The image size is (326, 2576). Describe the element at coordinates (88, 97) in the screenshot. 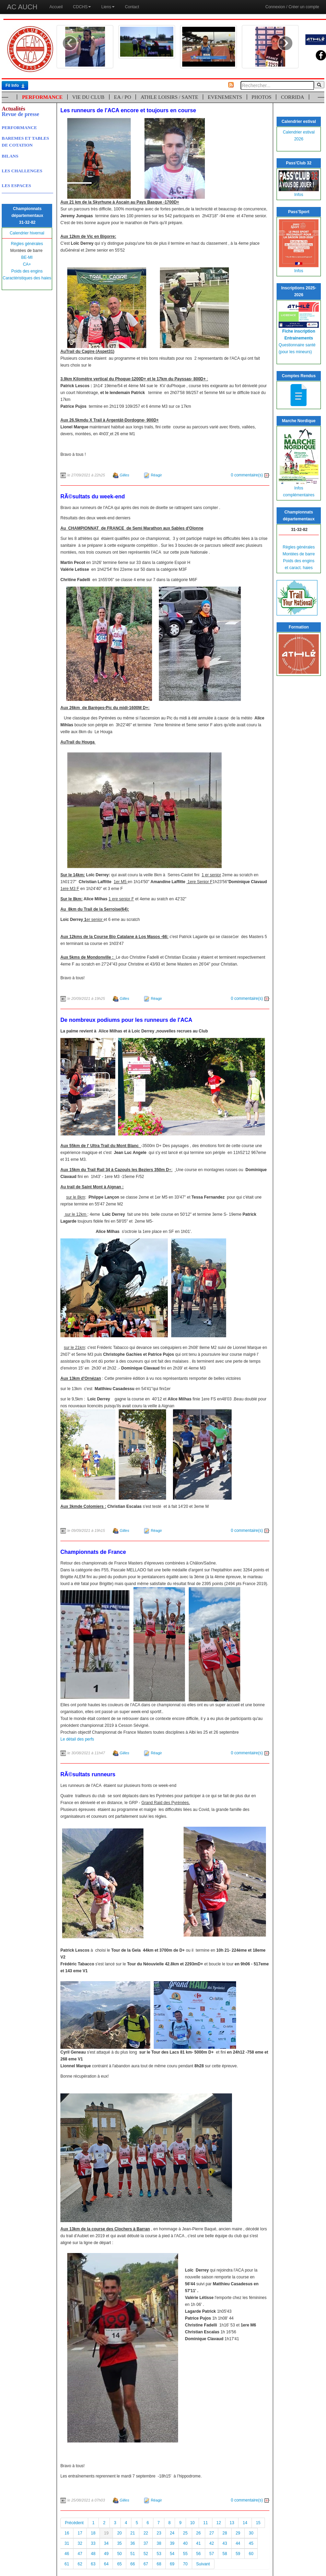

I see `VIE DU CLUB` at that location.